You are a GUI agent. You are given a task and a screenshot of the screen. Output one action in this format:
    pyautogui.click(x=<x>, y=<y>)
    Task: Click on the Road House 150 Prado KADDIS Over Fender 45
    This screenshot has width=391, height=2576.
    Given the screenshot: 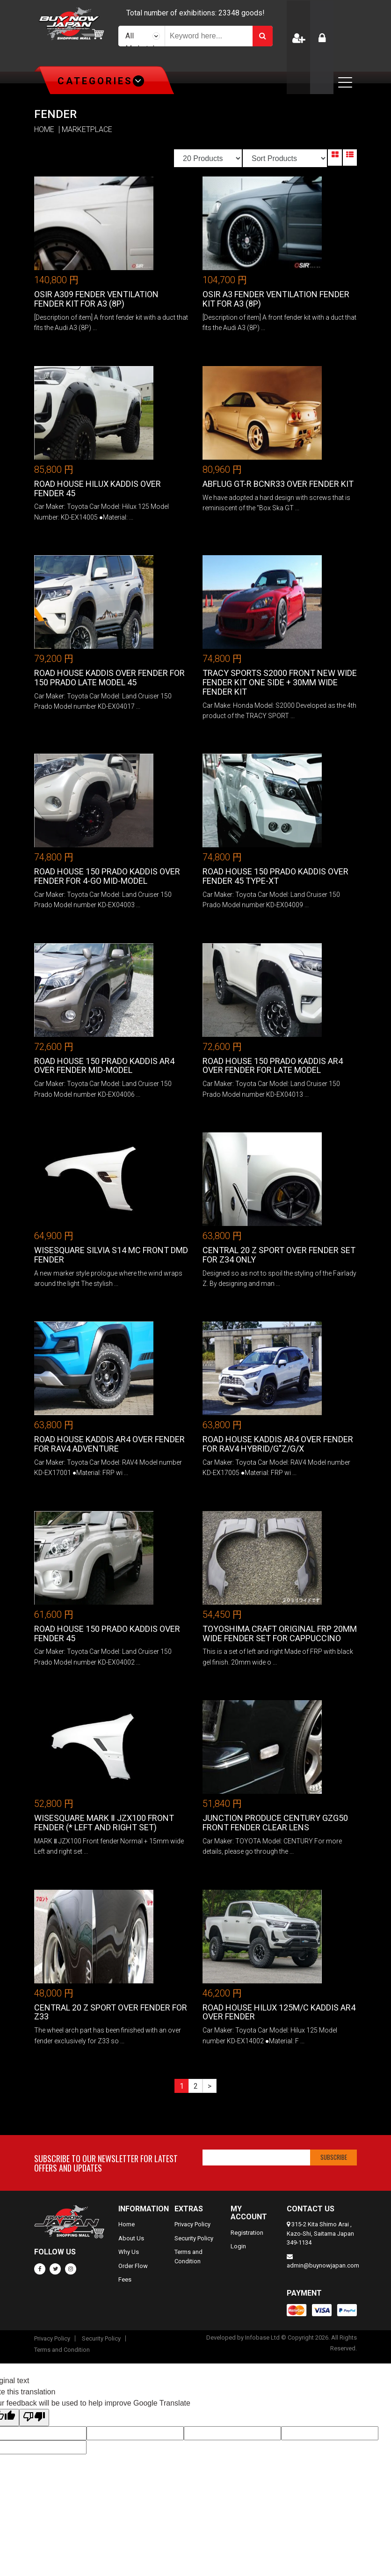 What is the action you would take?
    pyautogui.click(x=107, y=1633)
    